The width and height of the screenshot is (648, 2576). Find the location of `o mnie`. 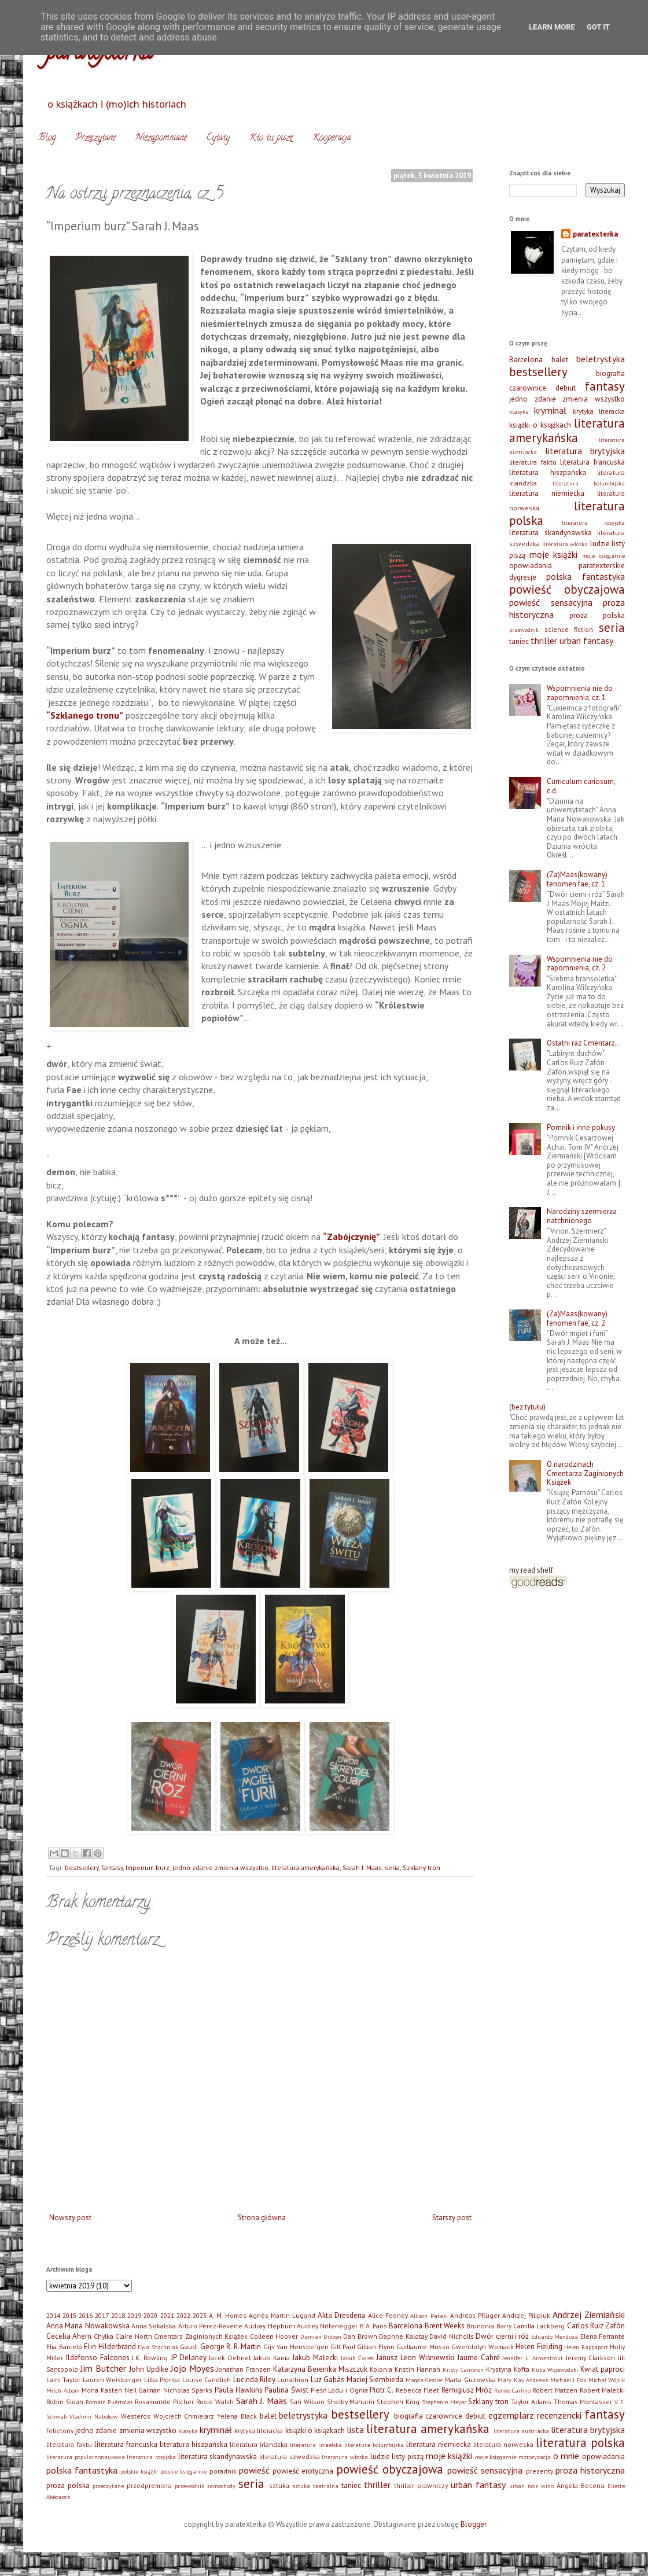

o mnie is located at coordinates (566, 2455).